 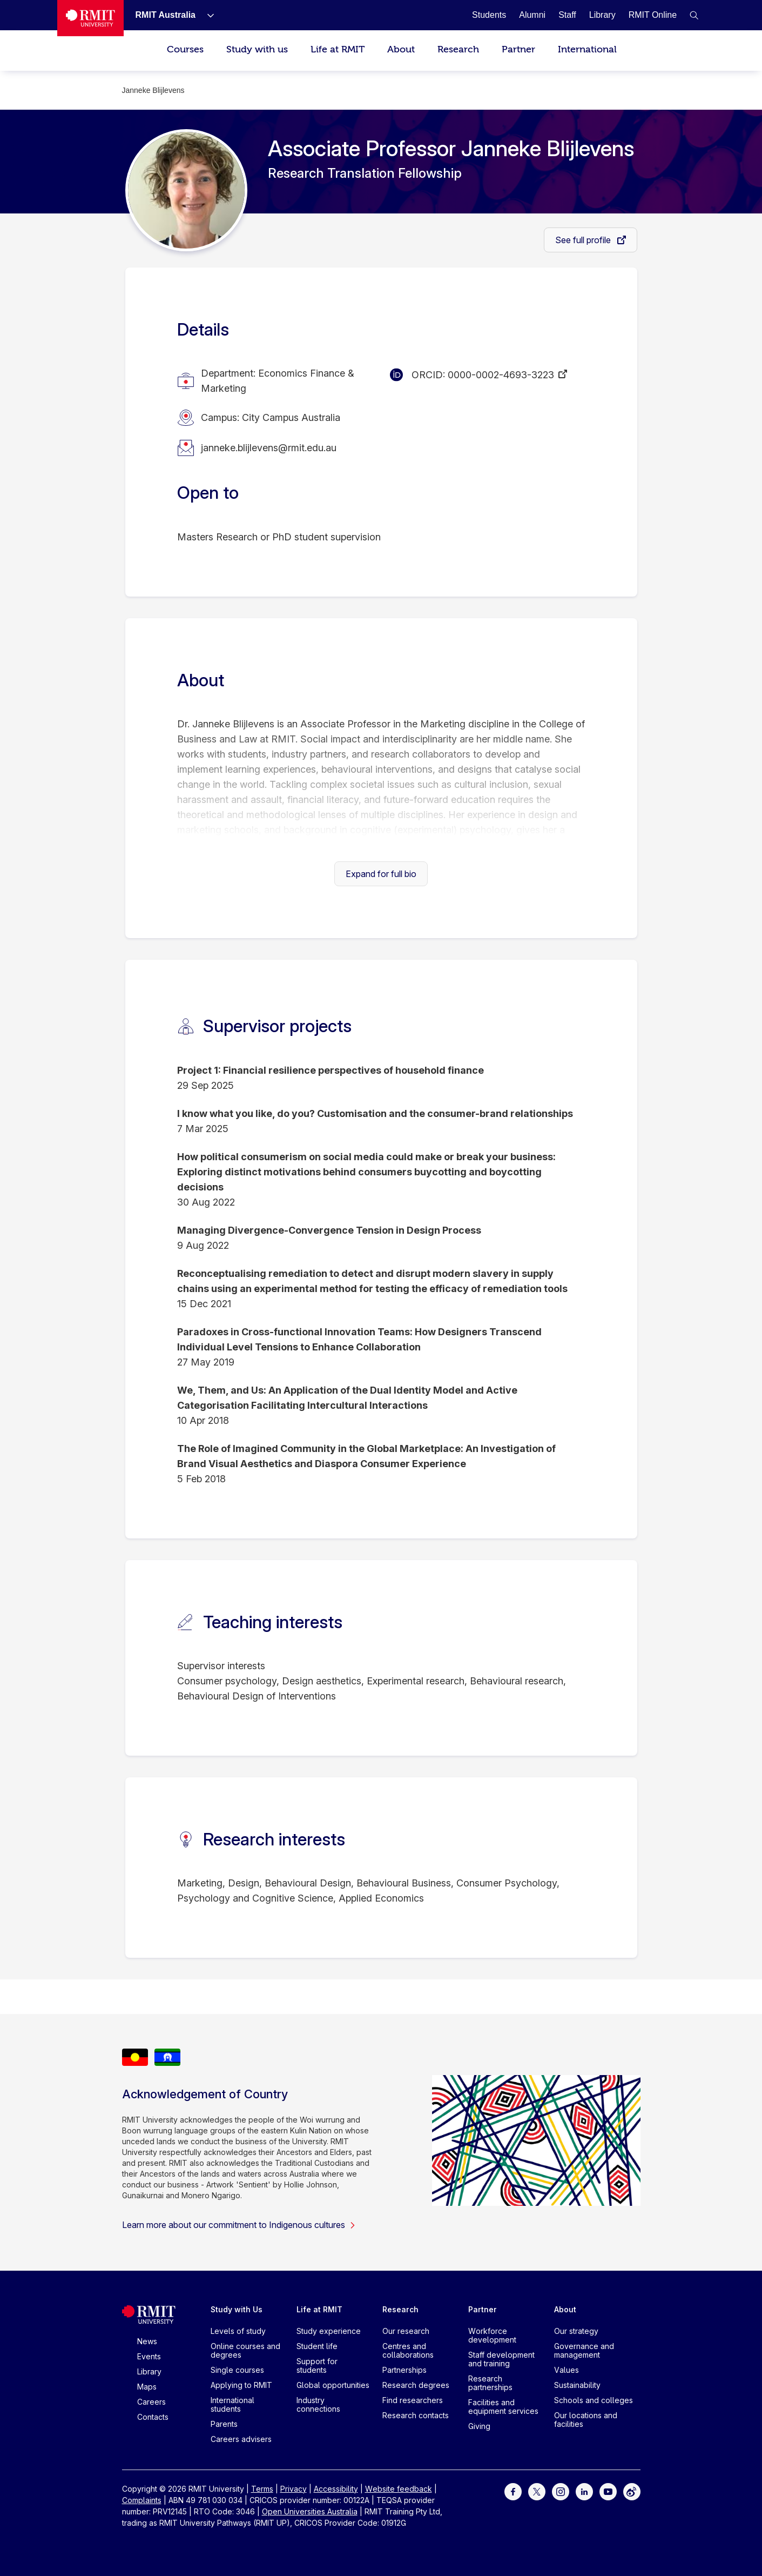 What do you see at coordinates (408, 2350) in the screenshot?
I see `Centres and collaborations` at bounding box center [408, 2350].